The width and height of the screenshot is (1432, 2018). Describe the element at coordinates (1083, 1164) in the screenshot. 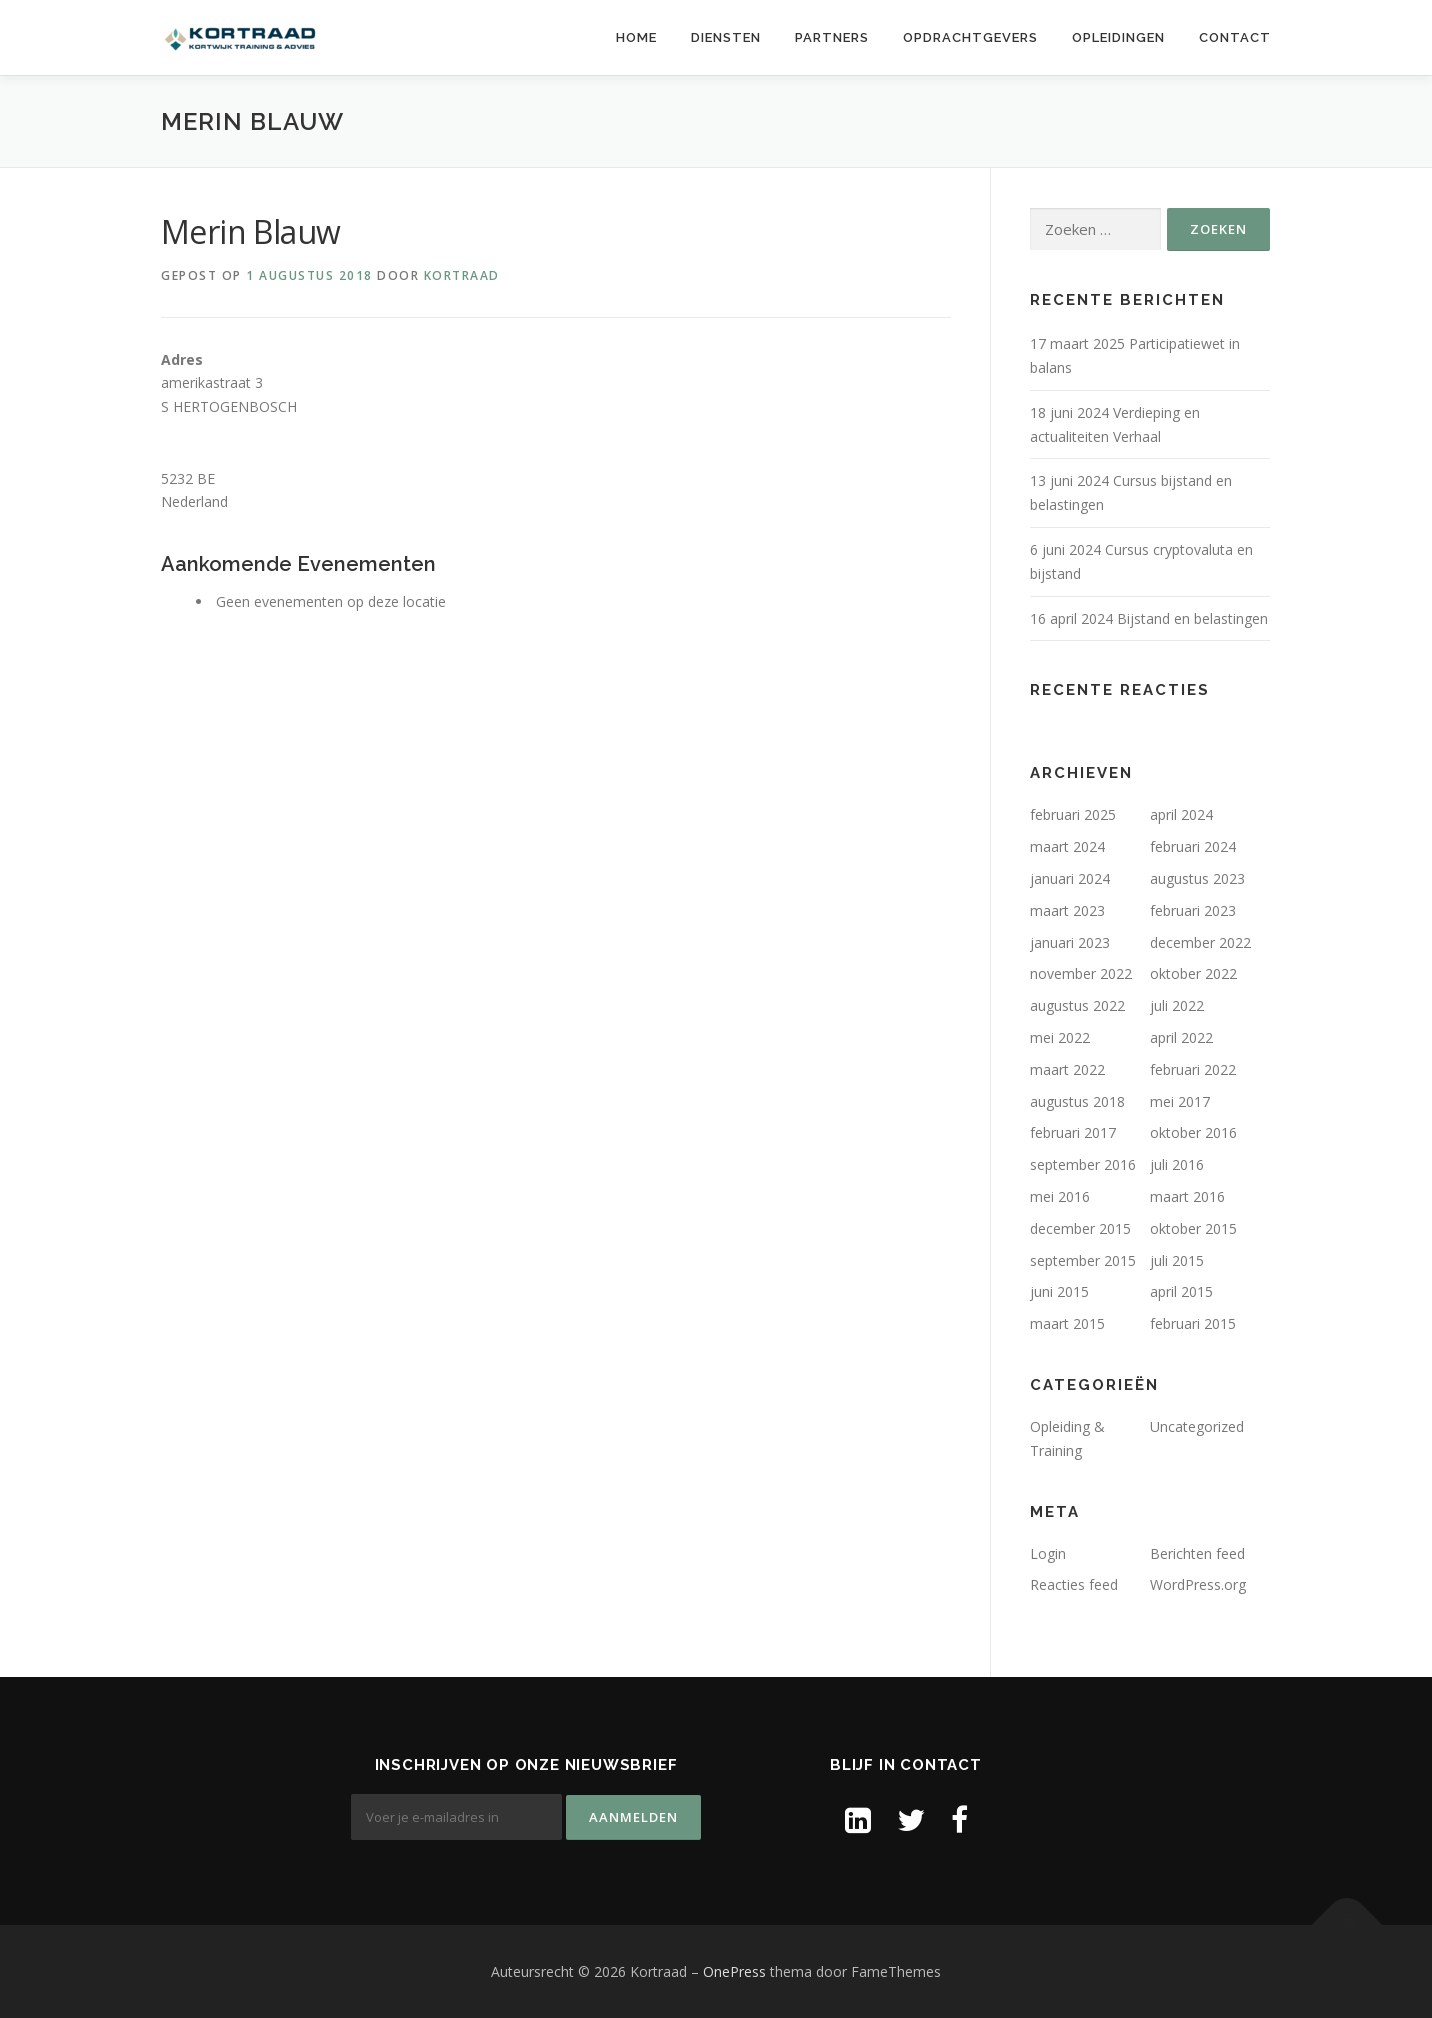

I see `september 2016` at that location.